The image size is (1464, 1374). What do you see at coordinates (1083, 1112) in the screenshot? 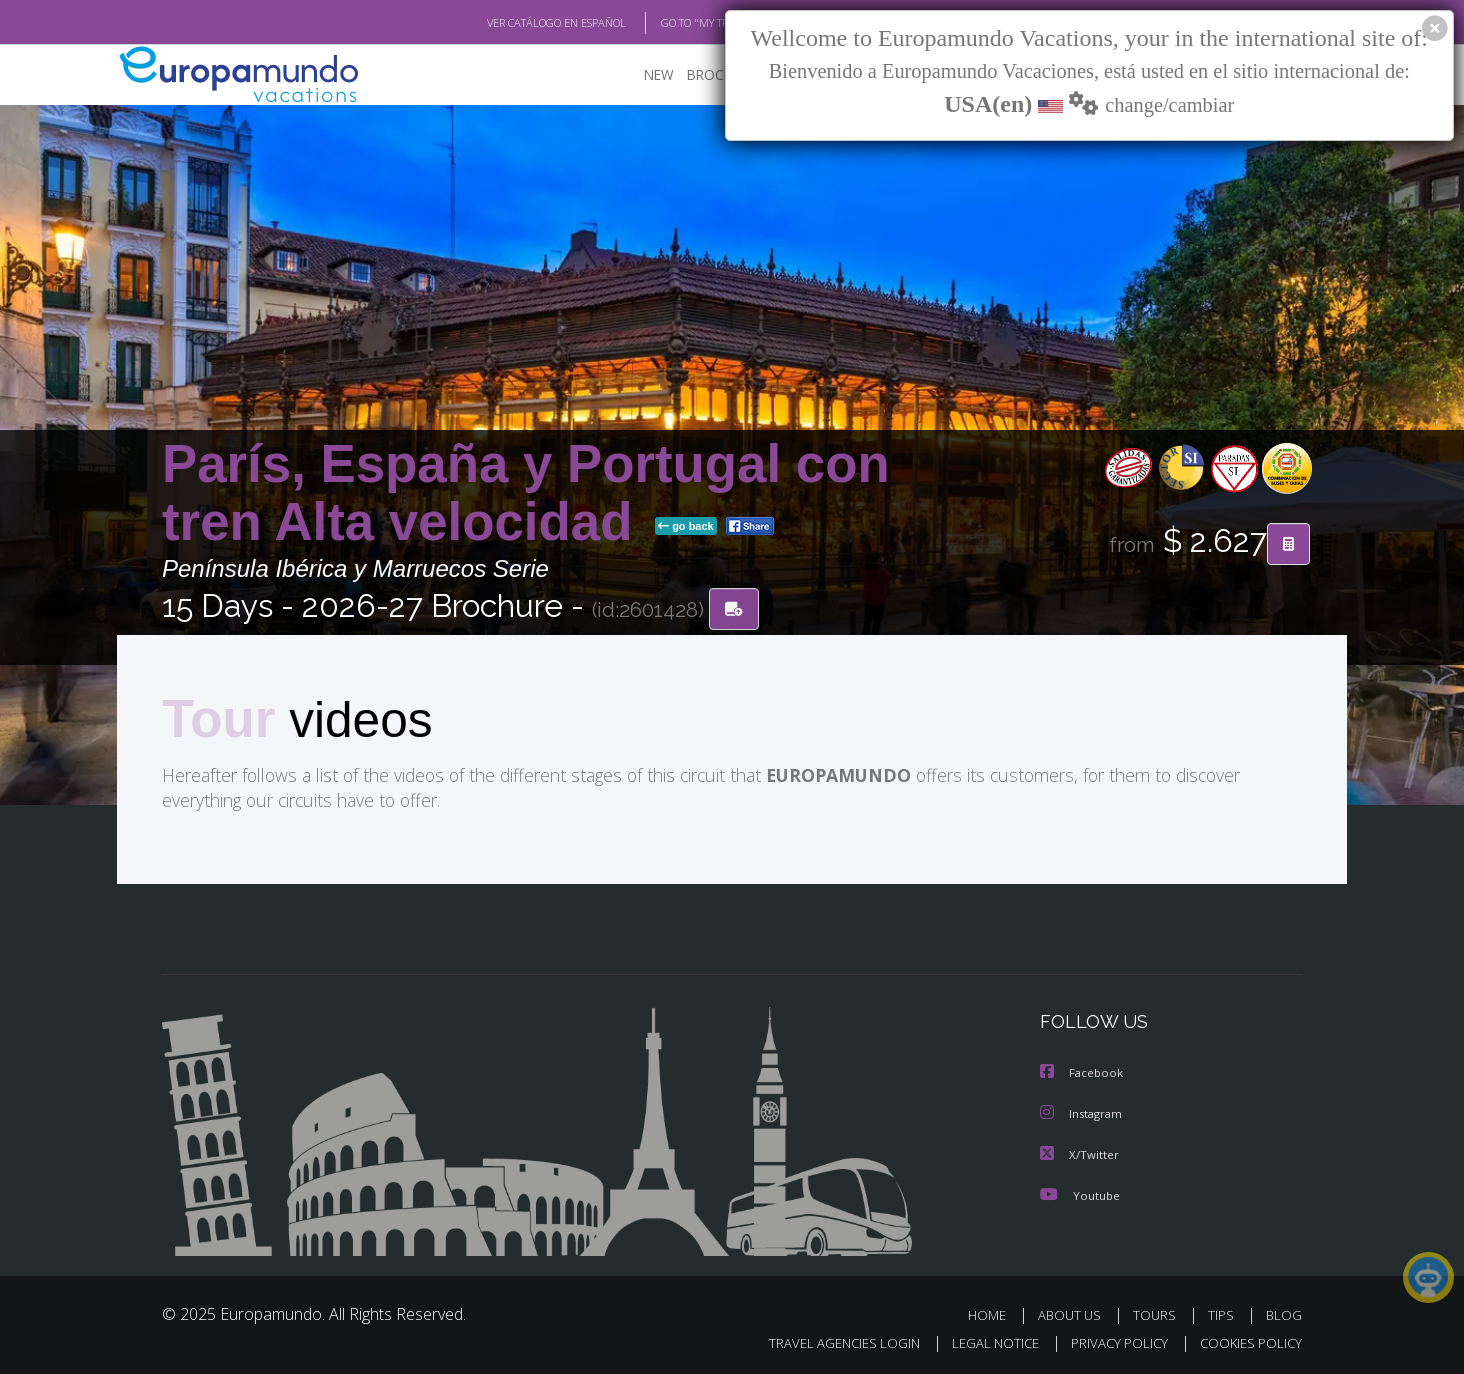
I see `Instagram` at bounding box center [1083, 1112].